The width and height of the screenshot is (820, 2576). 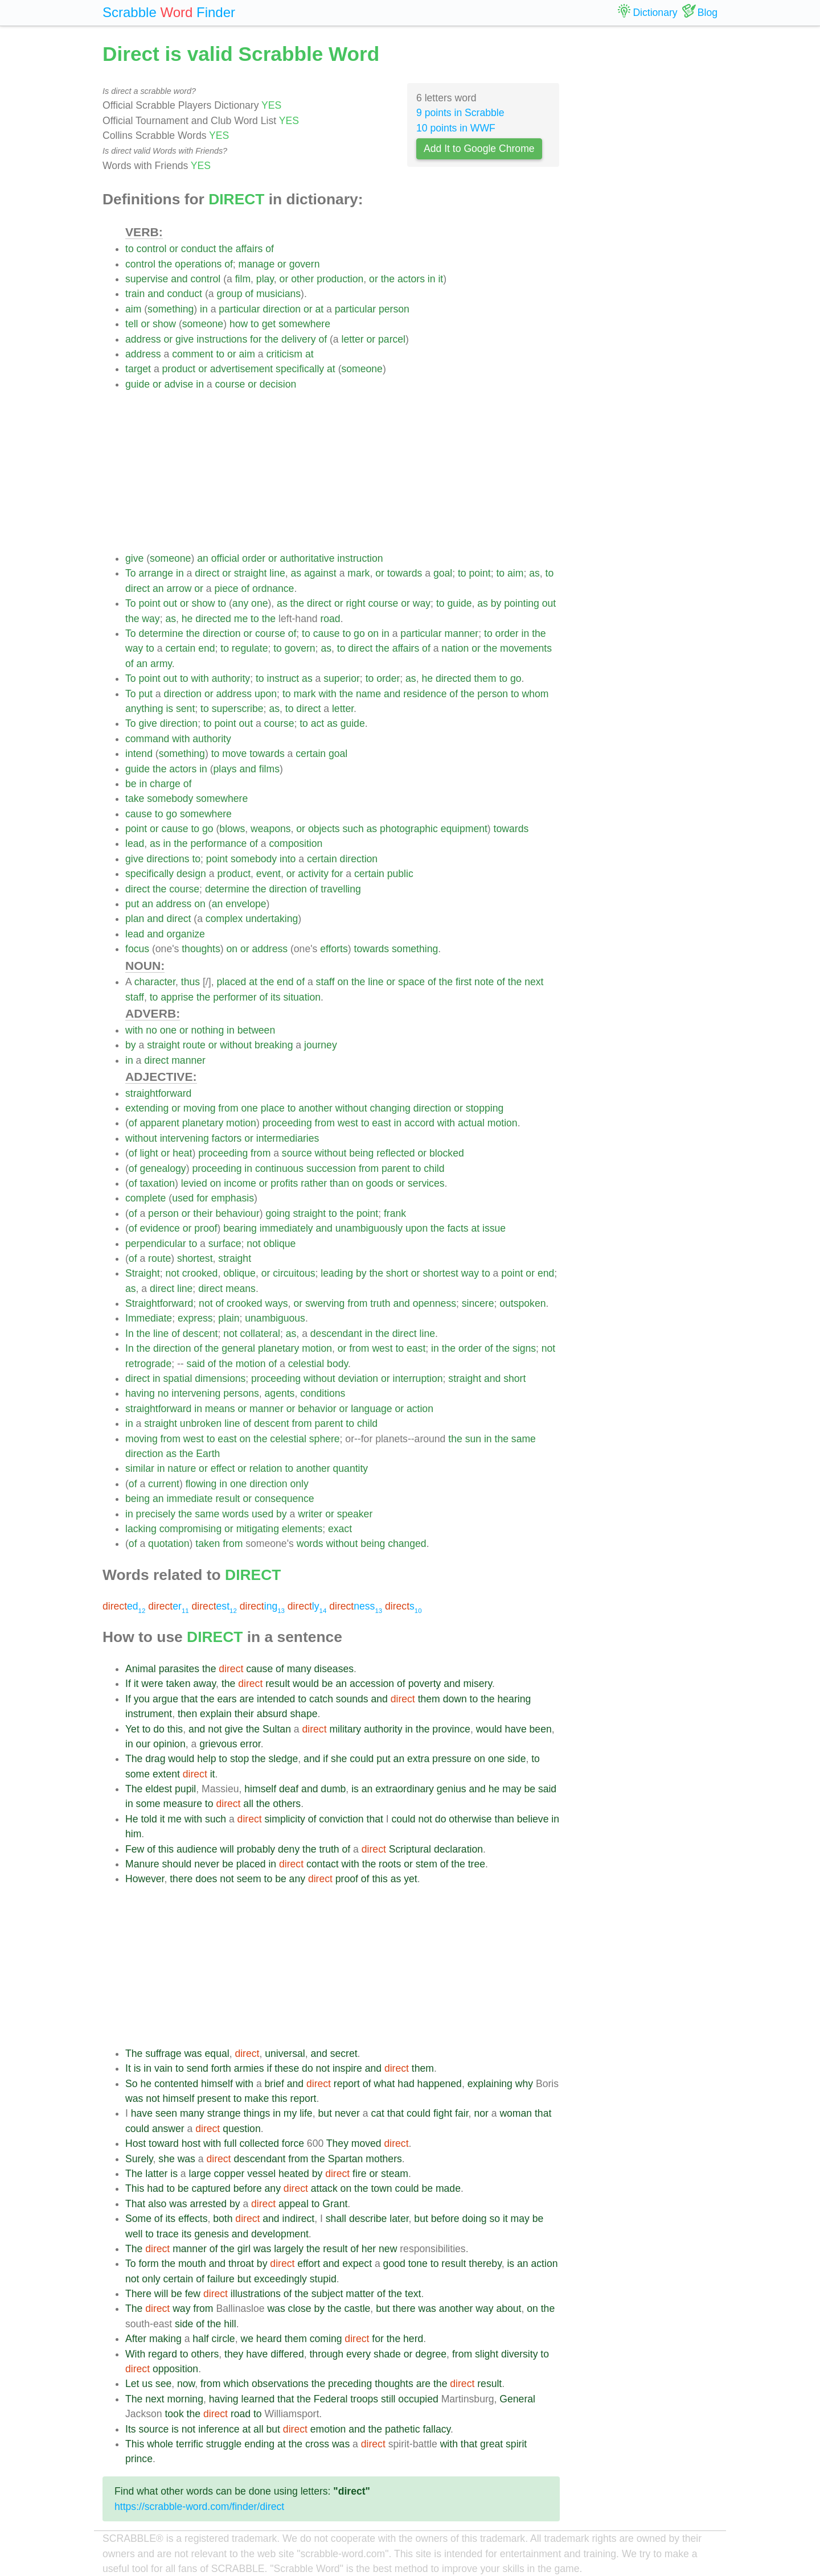 What do you see at coordinates (302, 1528) in the screenshot?
I see `elements` at bounding box center [302, 1528].